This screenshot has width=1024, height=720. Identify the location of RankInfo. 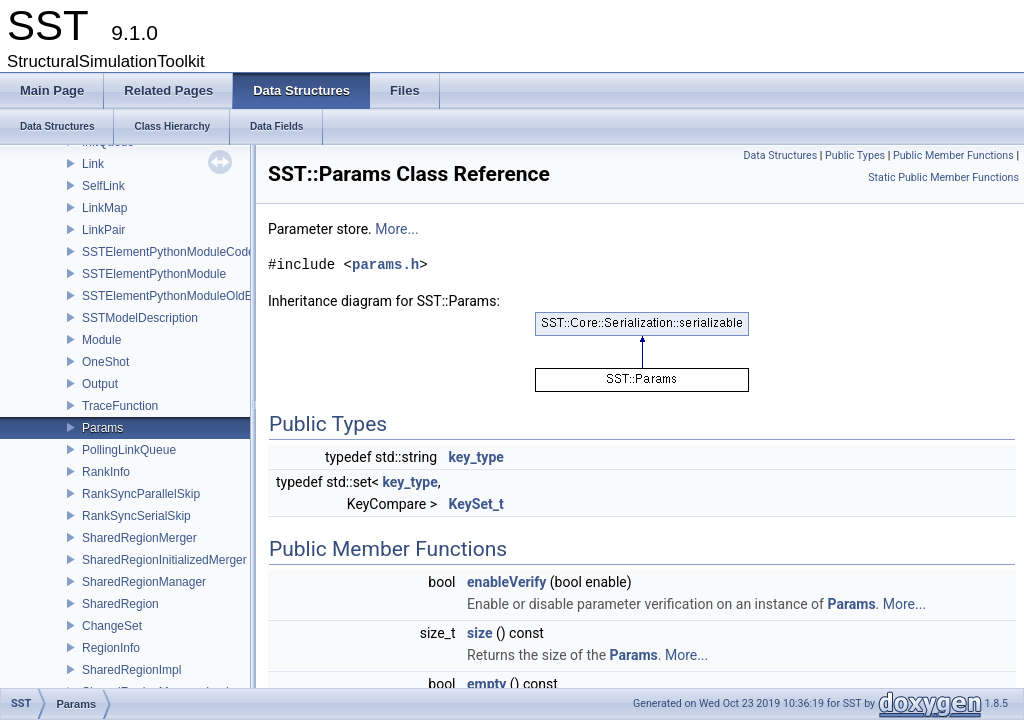
(106, 472).